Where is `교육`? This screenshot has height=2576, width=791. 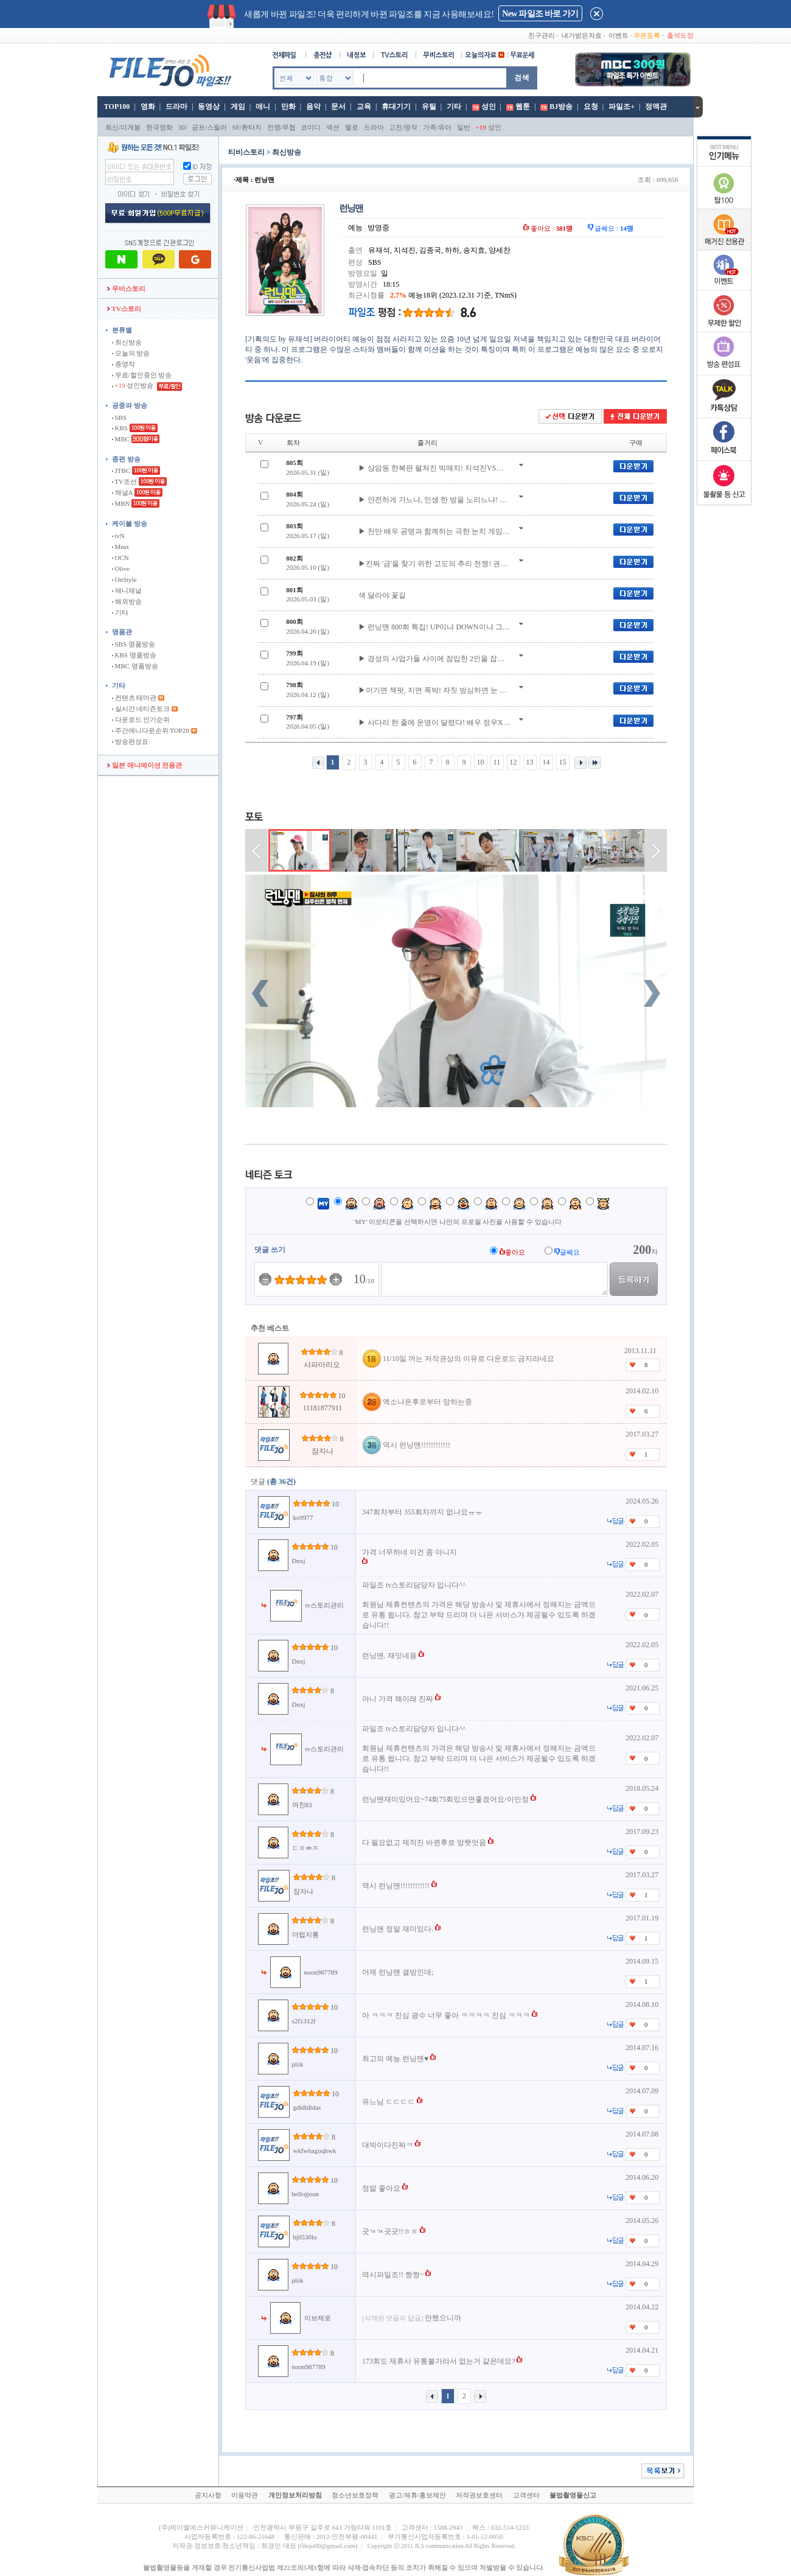
교육 is located at coordinates (364, 106).